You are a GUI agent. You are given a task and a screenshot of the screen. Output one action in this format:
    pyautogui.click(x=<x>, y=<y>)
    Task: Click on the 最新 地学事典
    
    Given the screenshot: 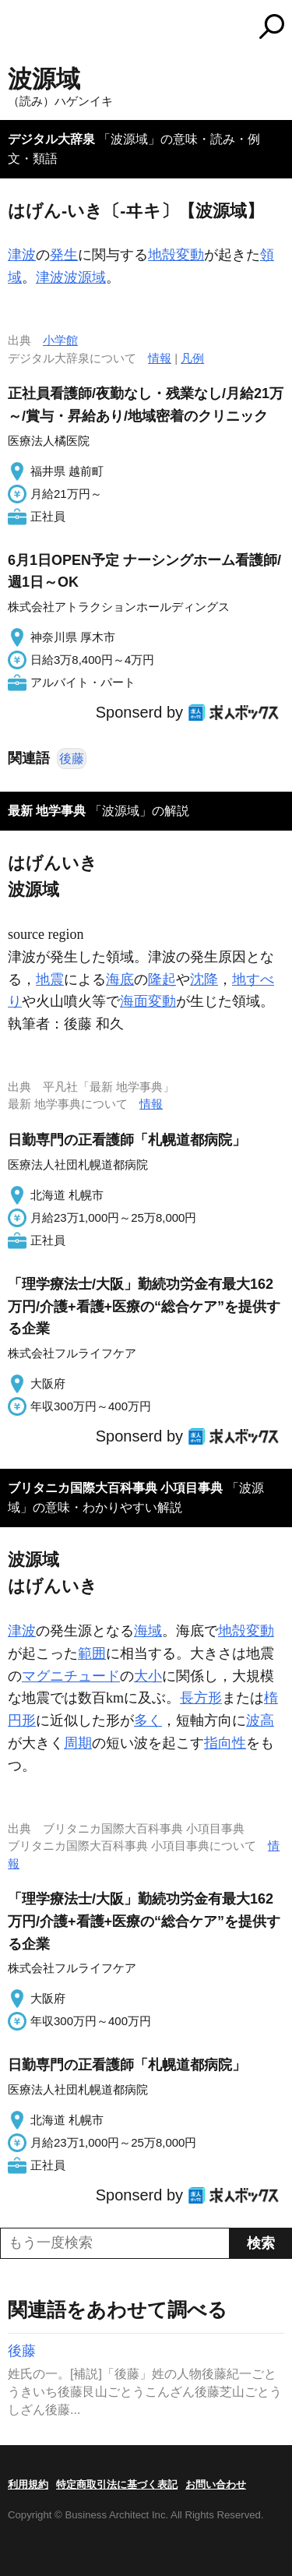 What is the action you would take?
    pyautogui.click(x=47, y=810)
    